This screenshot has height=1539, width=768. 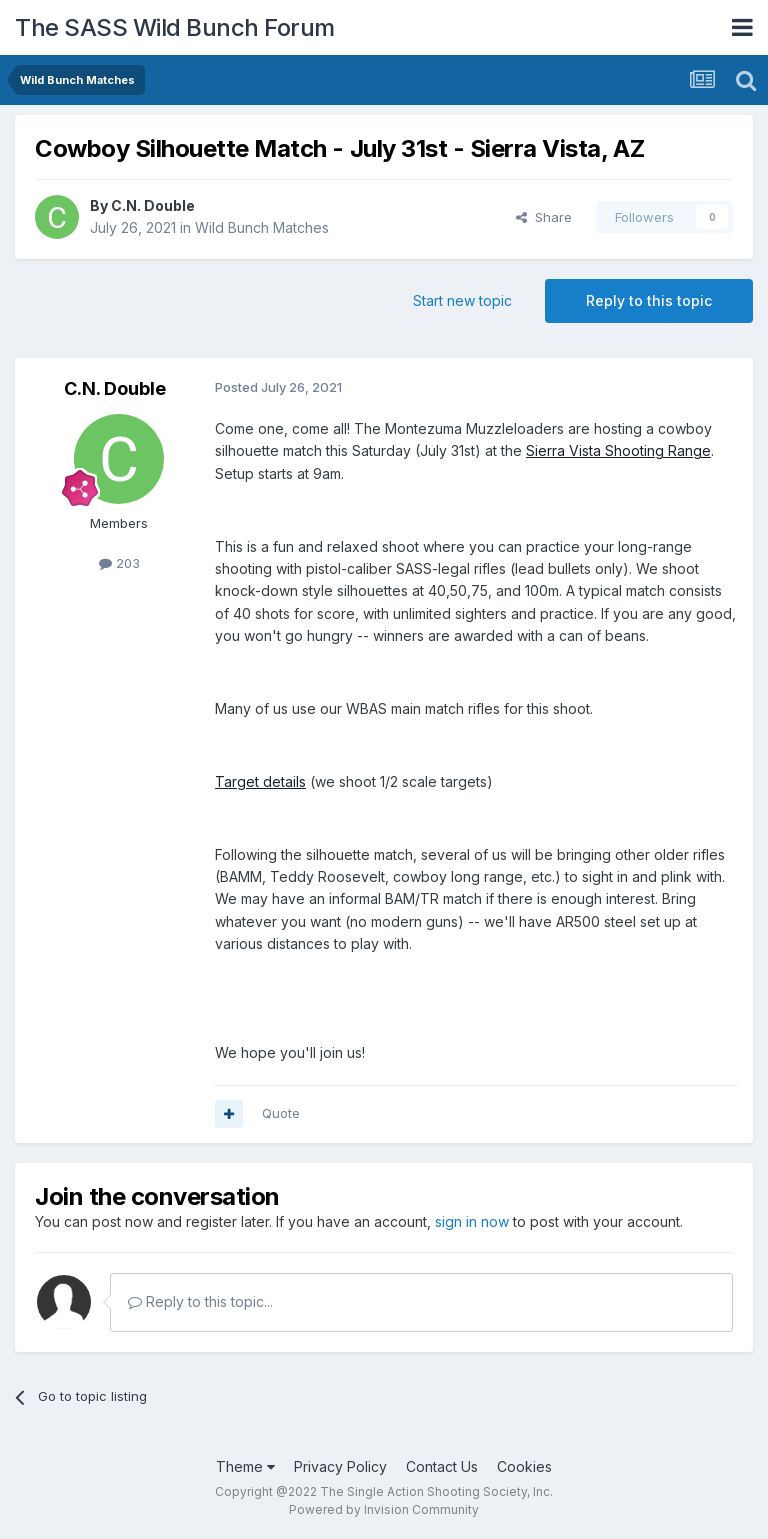 I want to click on Quote, so click(x=281, y=1113).